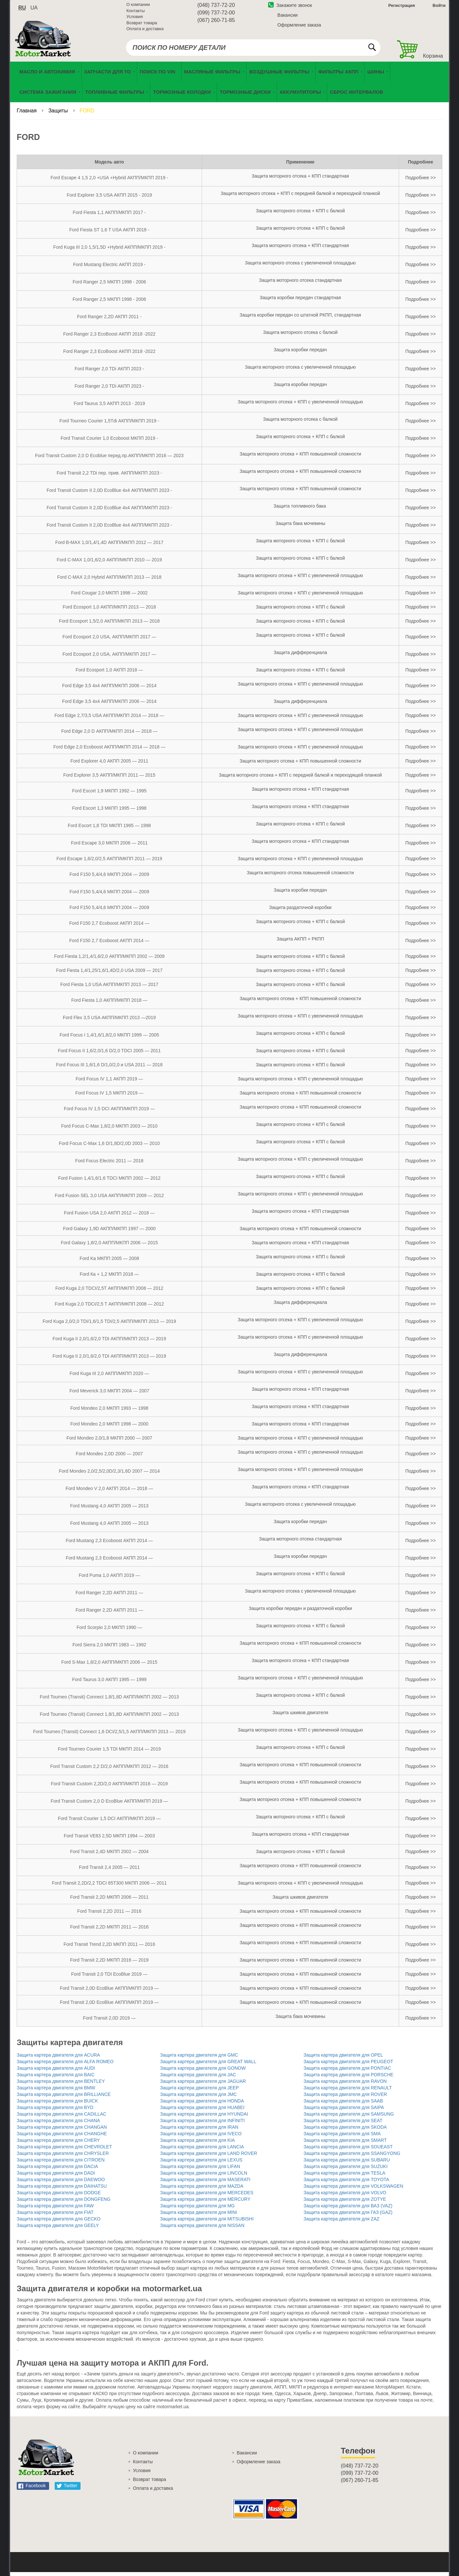 Image resolution: width=459 pixels, height=2576 pixels. I want to click on Защита картера двигателя для GONOW, so click(203, 2072).